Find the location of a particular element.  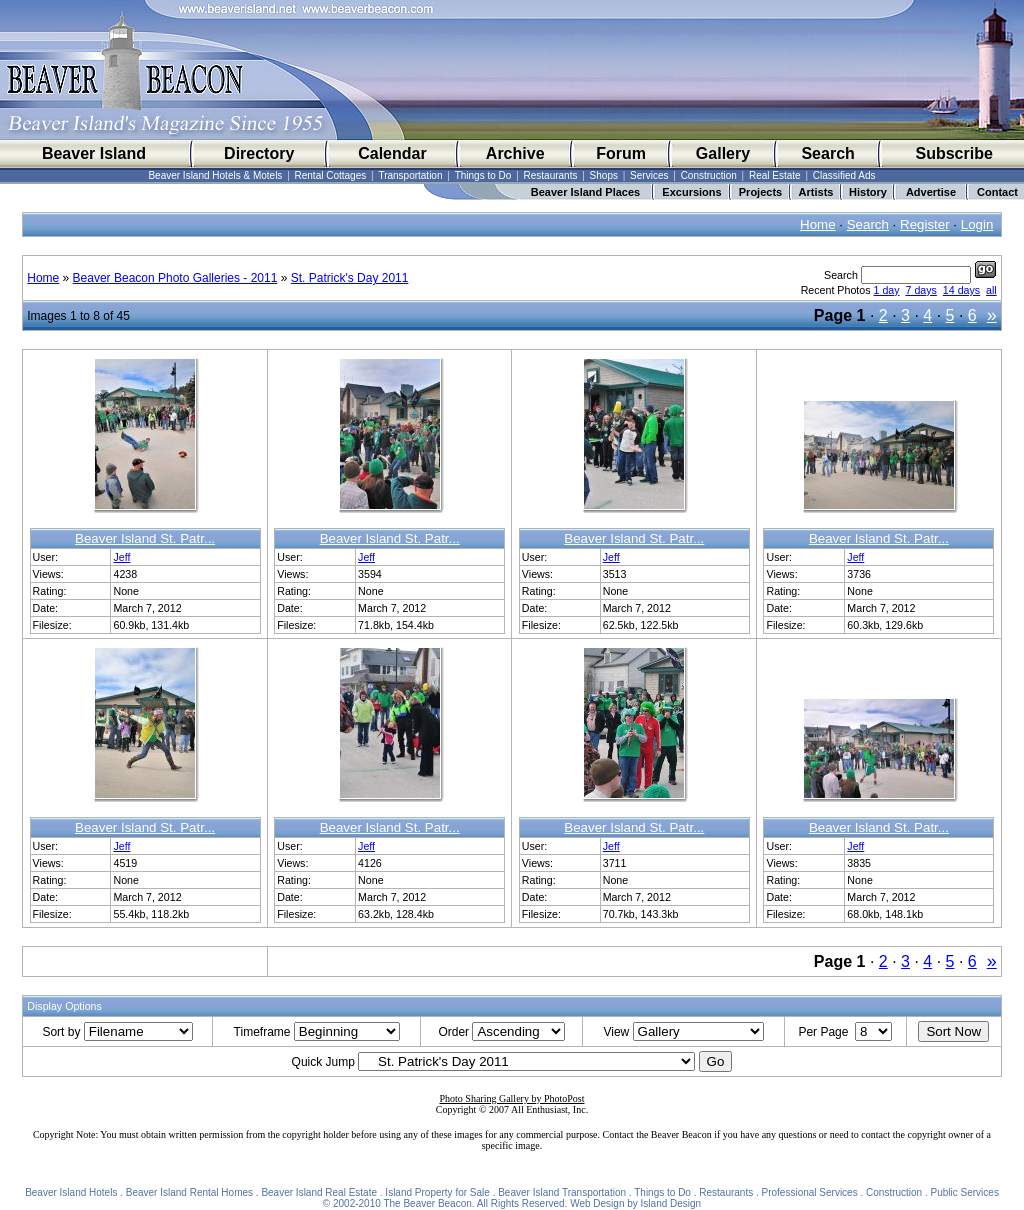

The Beaver Beacon is located at coordinates (427, 1203).